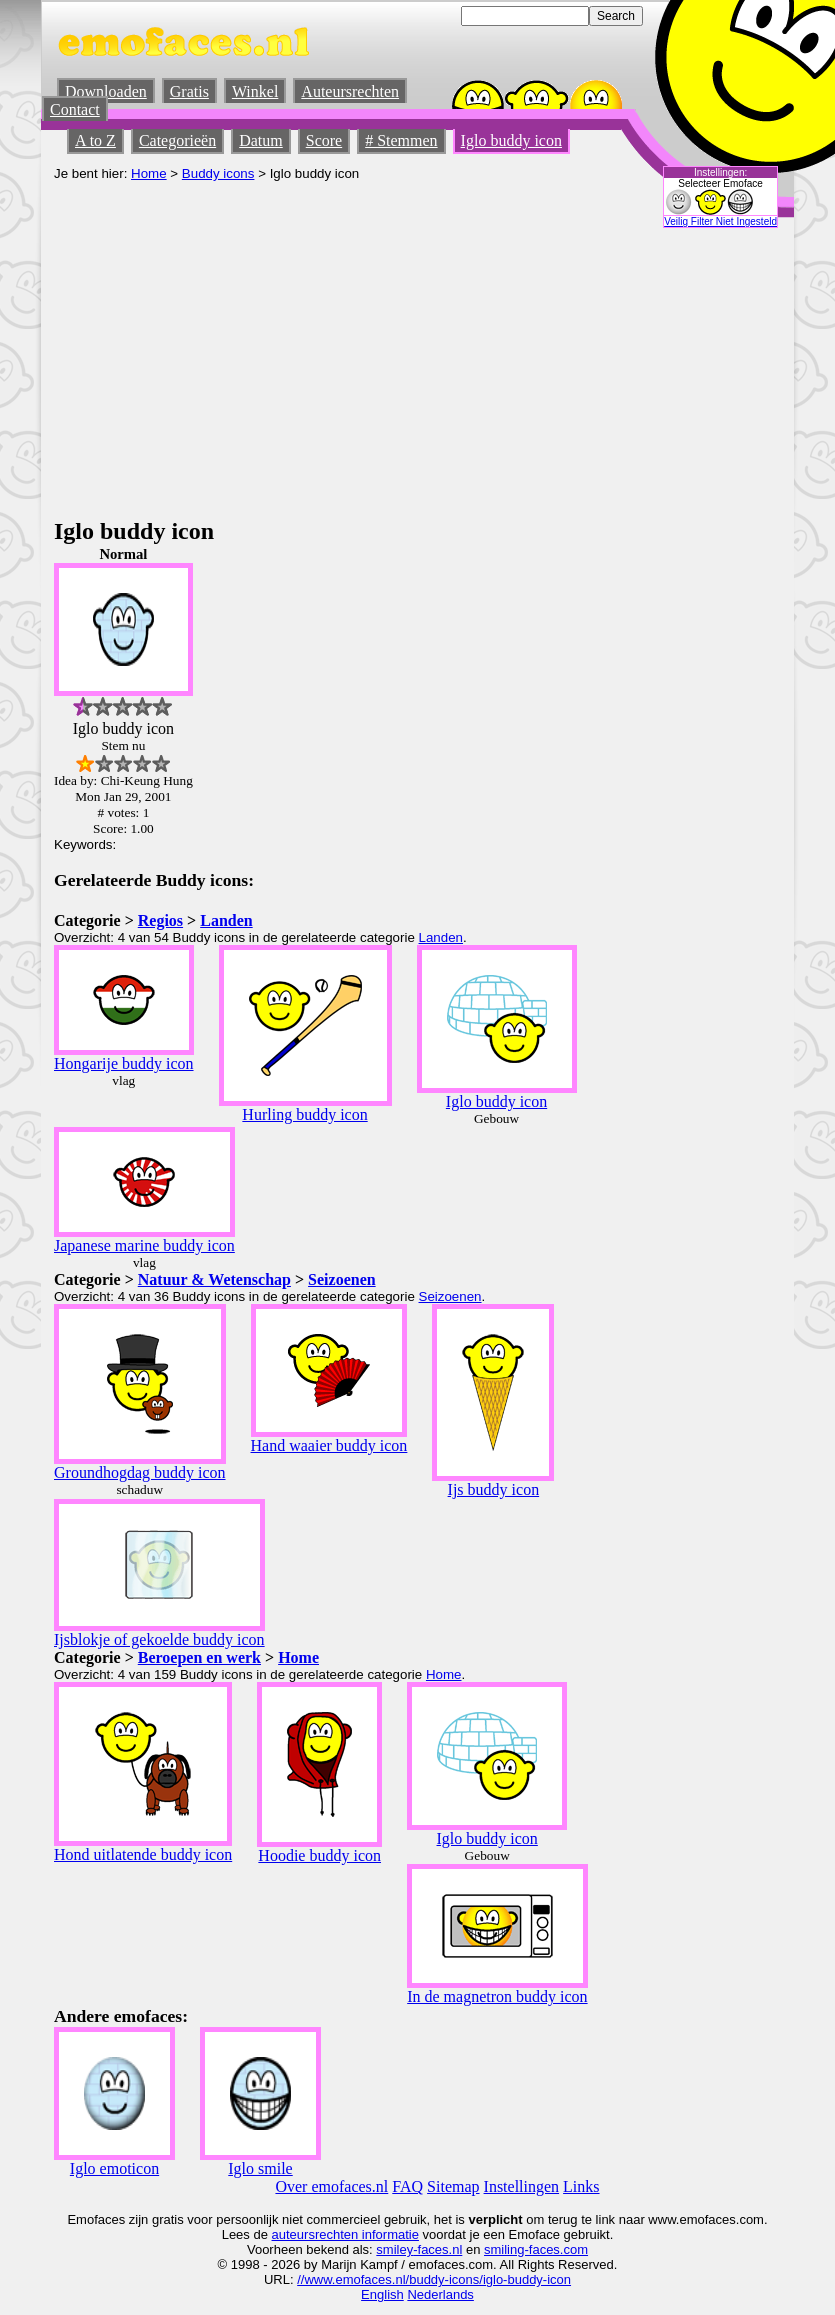 Image resolution: width=835 pixels, height=2315 pixels. Describe the element at coordinates (511, 140) in the screenshot. I see `Iglo buddy icon` at that location.